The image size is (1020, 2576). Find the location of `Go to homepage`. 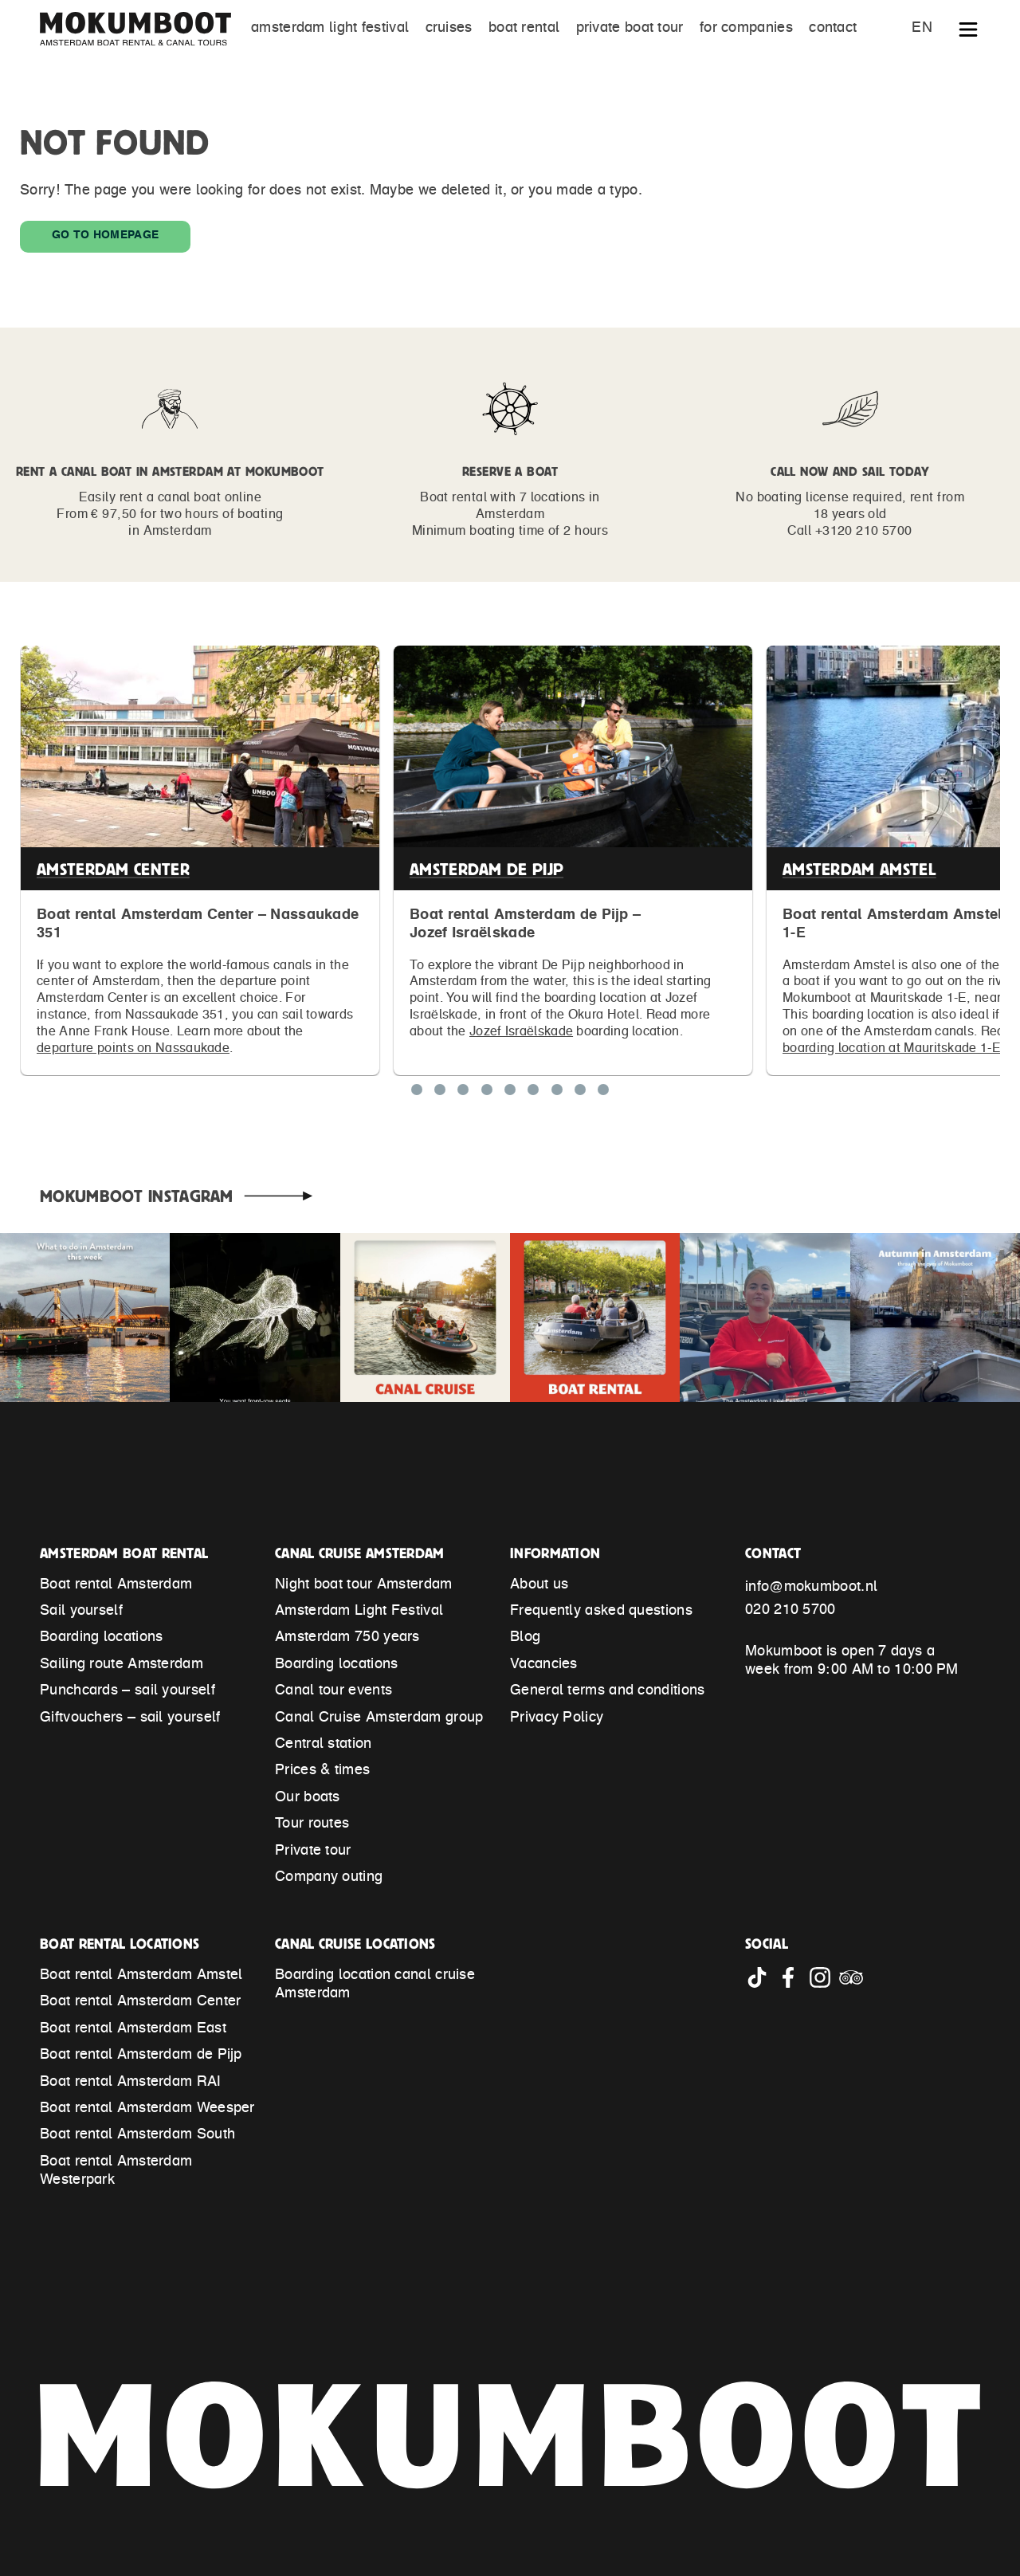

Go to homepage is located at coordinates (105, 236).